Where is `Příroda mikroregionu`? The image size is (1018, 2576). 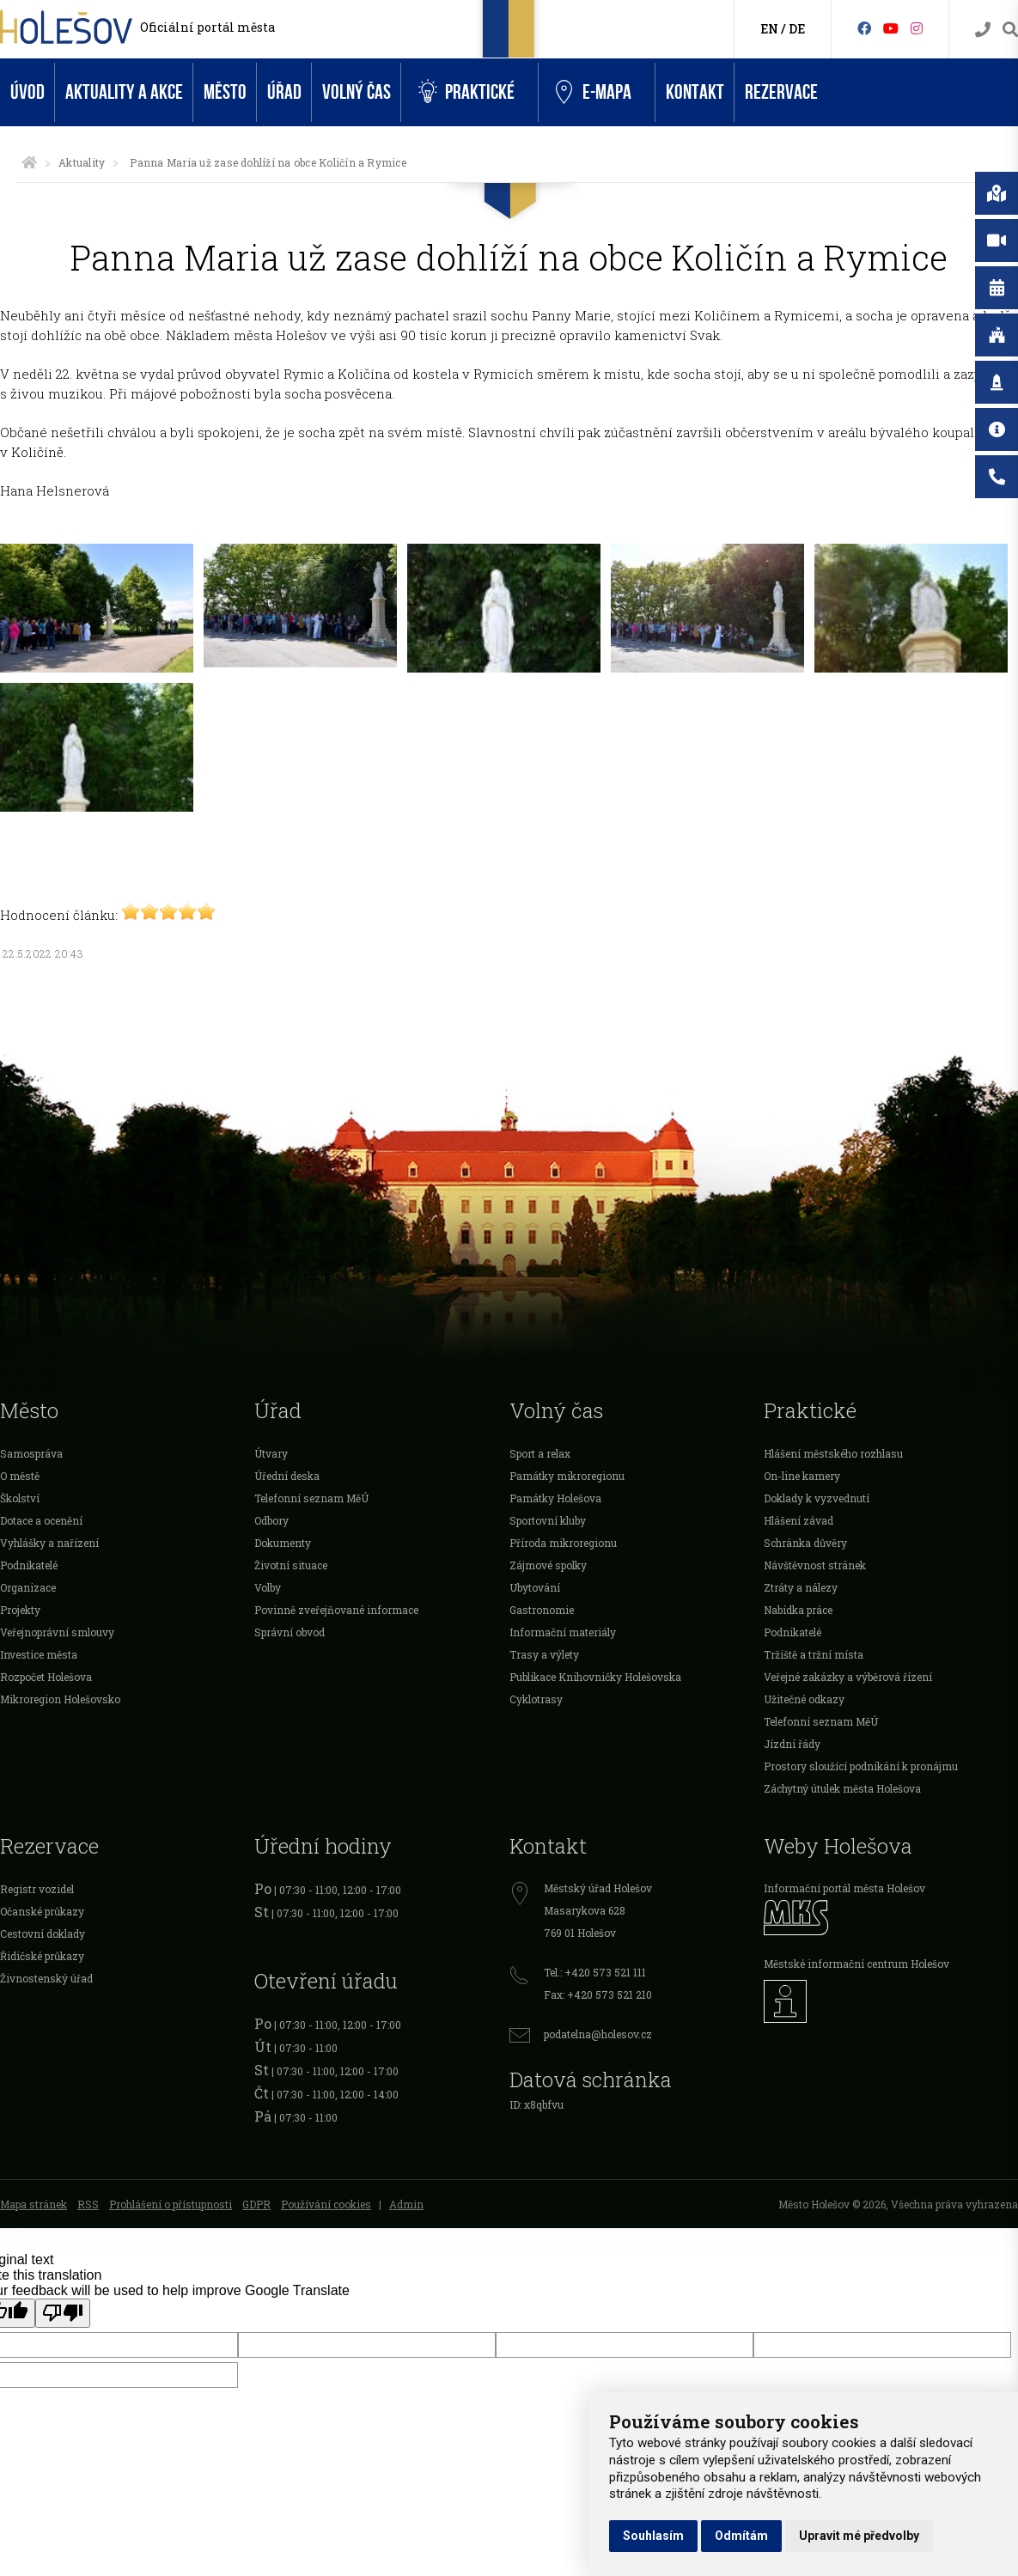 Příroda mikroregionu is located at coordinates (563, 1543).